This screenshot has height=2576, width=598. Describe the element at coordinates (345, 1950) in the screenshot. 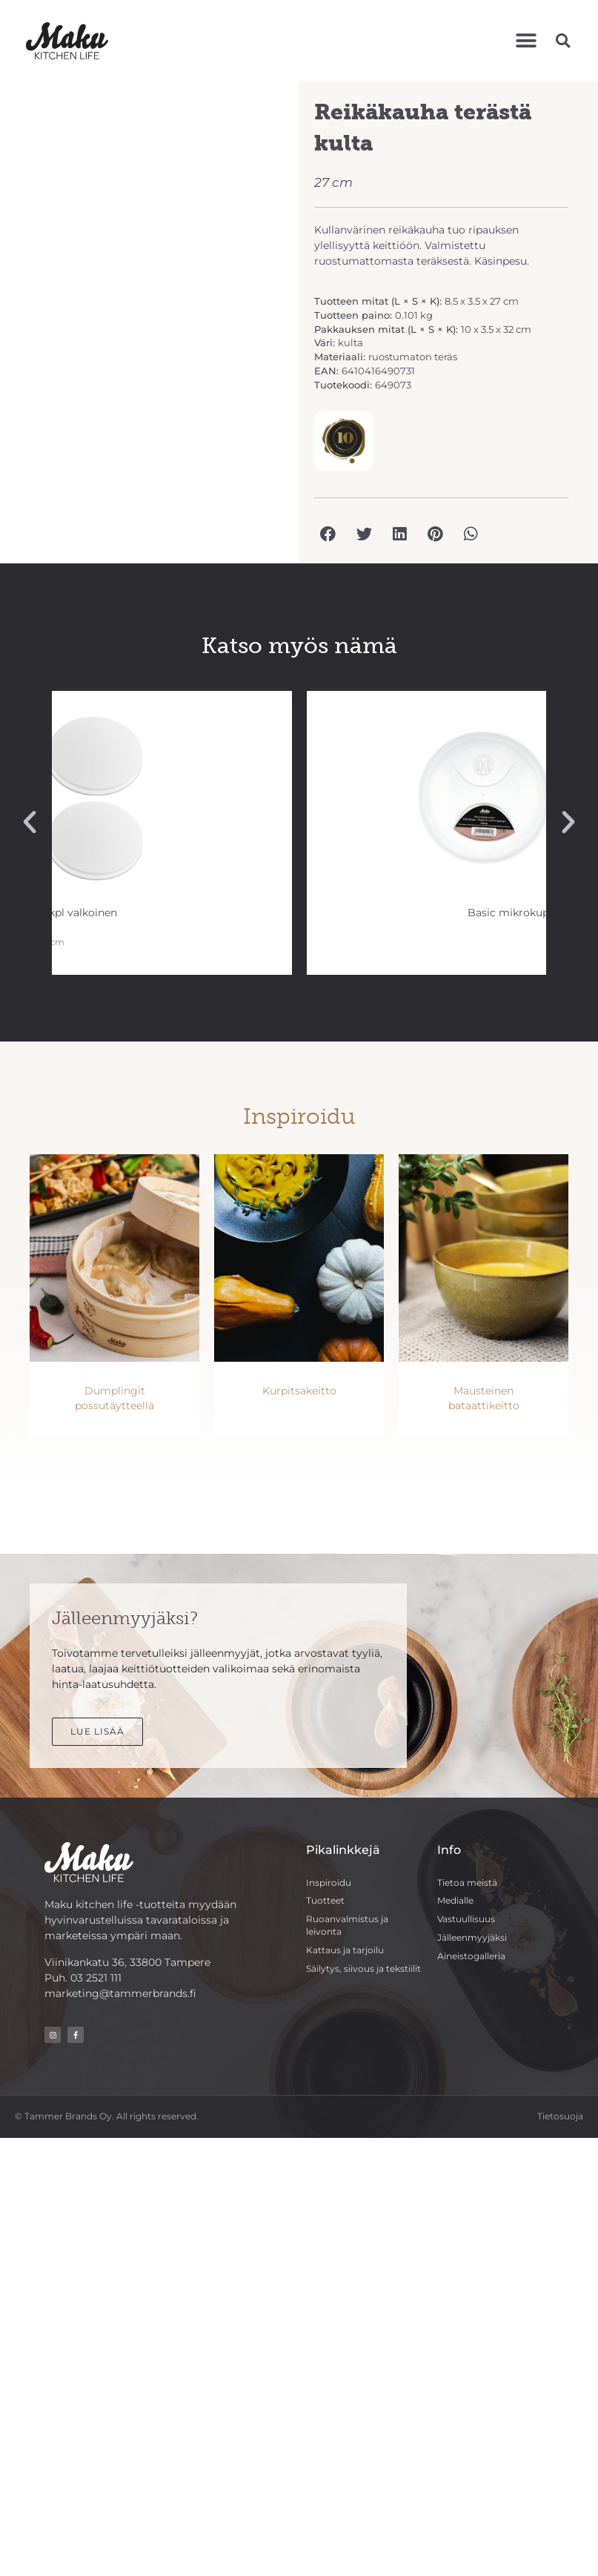

I see `Kattaus ja tarjoilu` at that location.